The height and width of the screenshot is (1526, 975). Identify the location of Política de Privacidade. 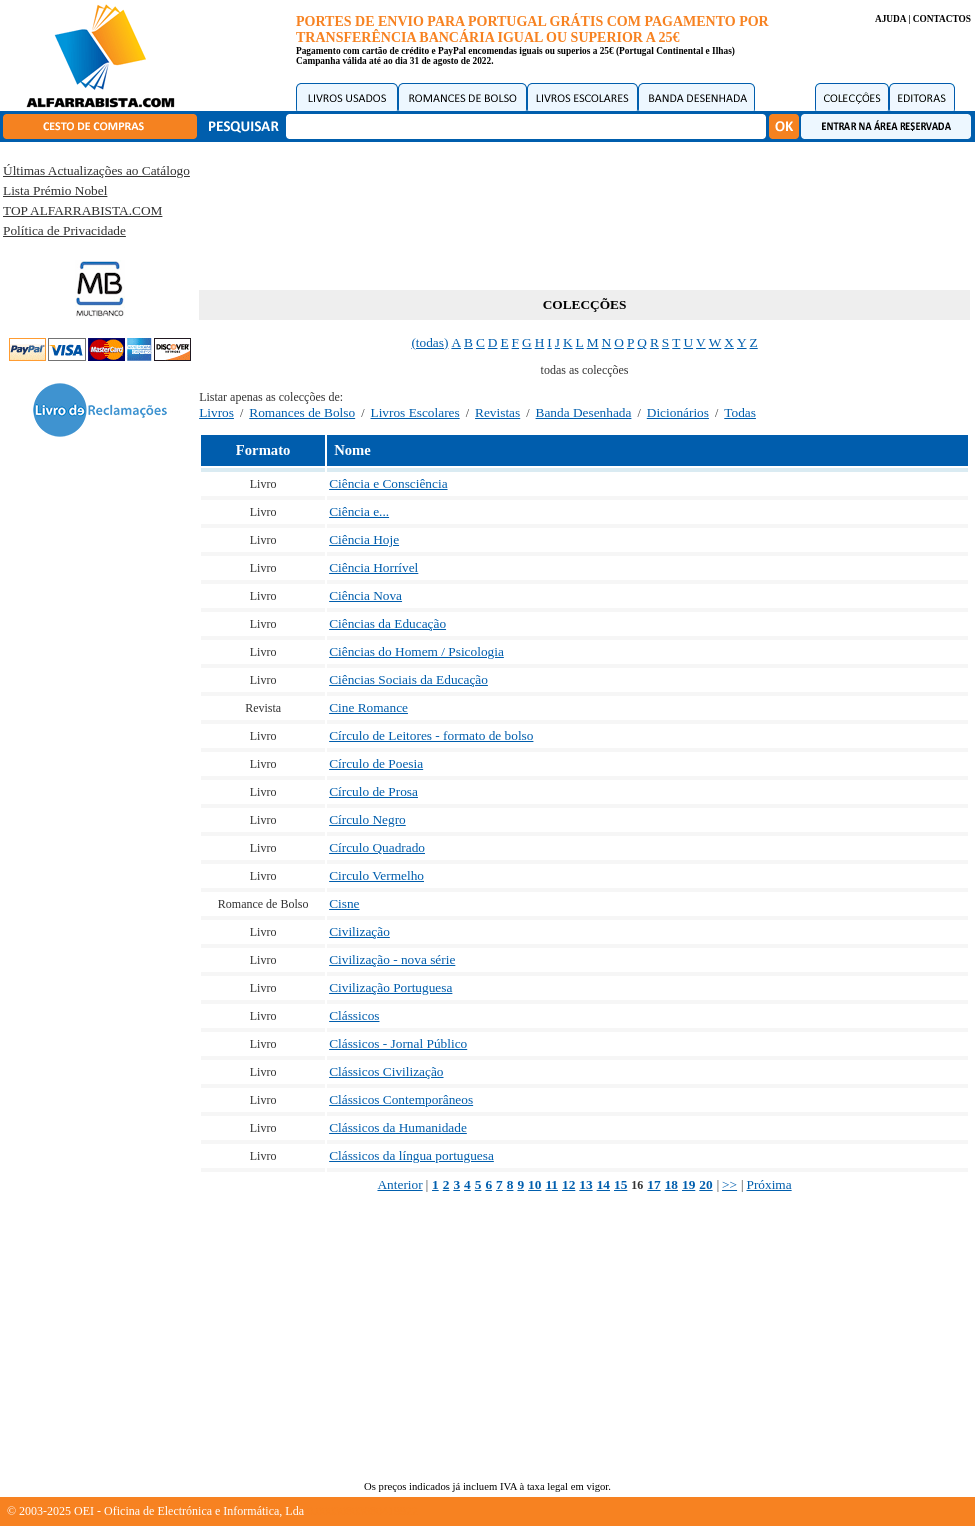
(64, 230).